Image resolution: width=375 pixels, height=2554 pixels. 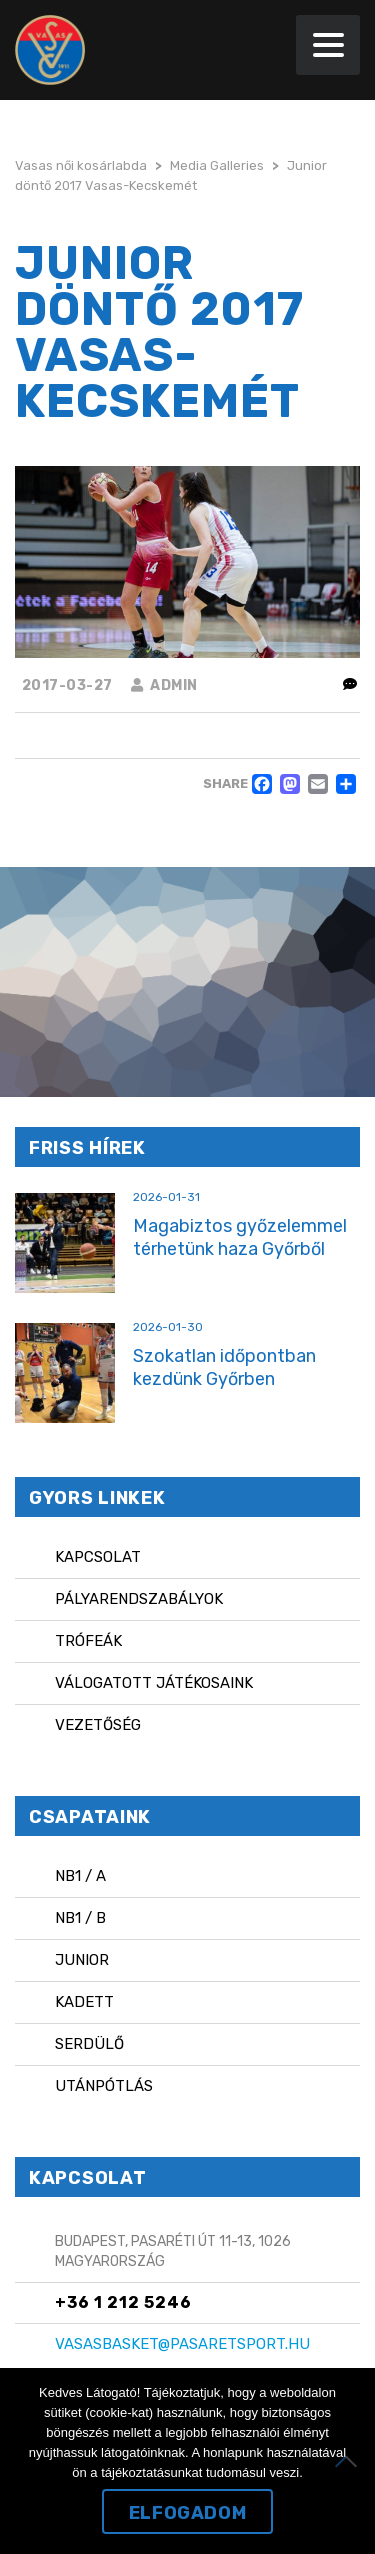 What do you see at coordinates (89, 2044) in the screenshot?
I see `Serdülő` at bounding box center [89, 2044].